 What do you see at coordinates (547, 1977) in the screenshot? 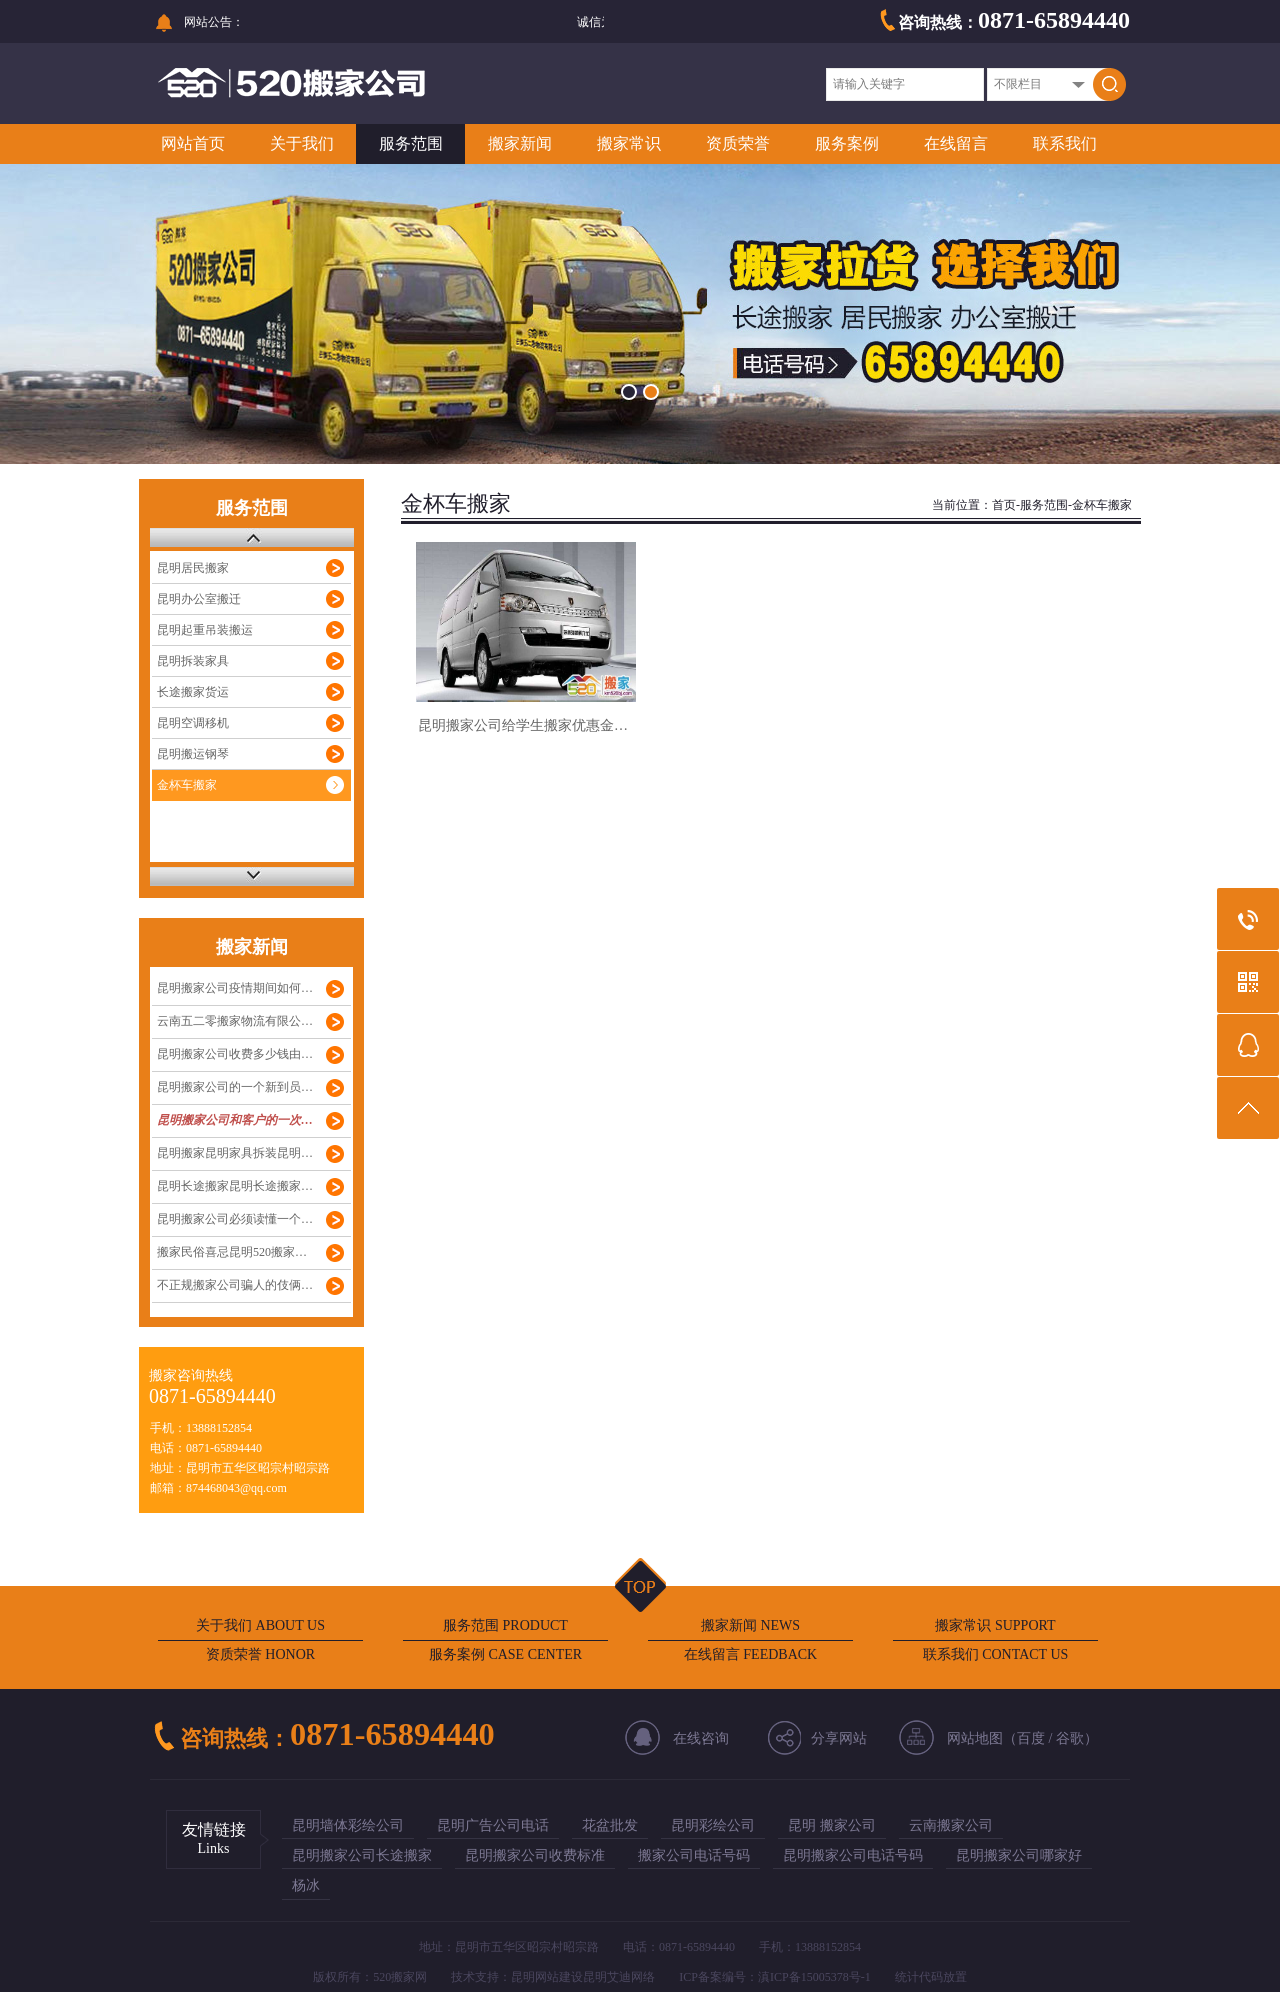
I see `昆明网站建设` at bounding box center [547, 1977].